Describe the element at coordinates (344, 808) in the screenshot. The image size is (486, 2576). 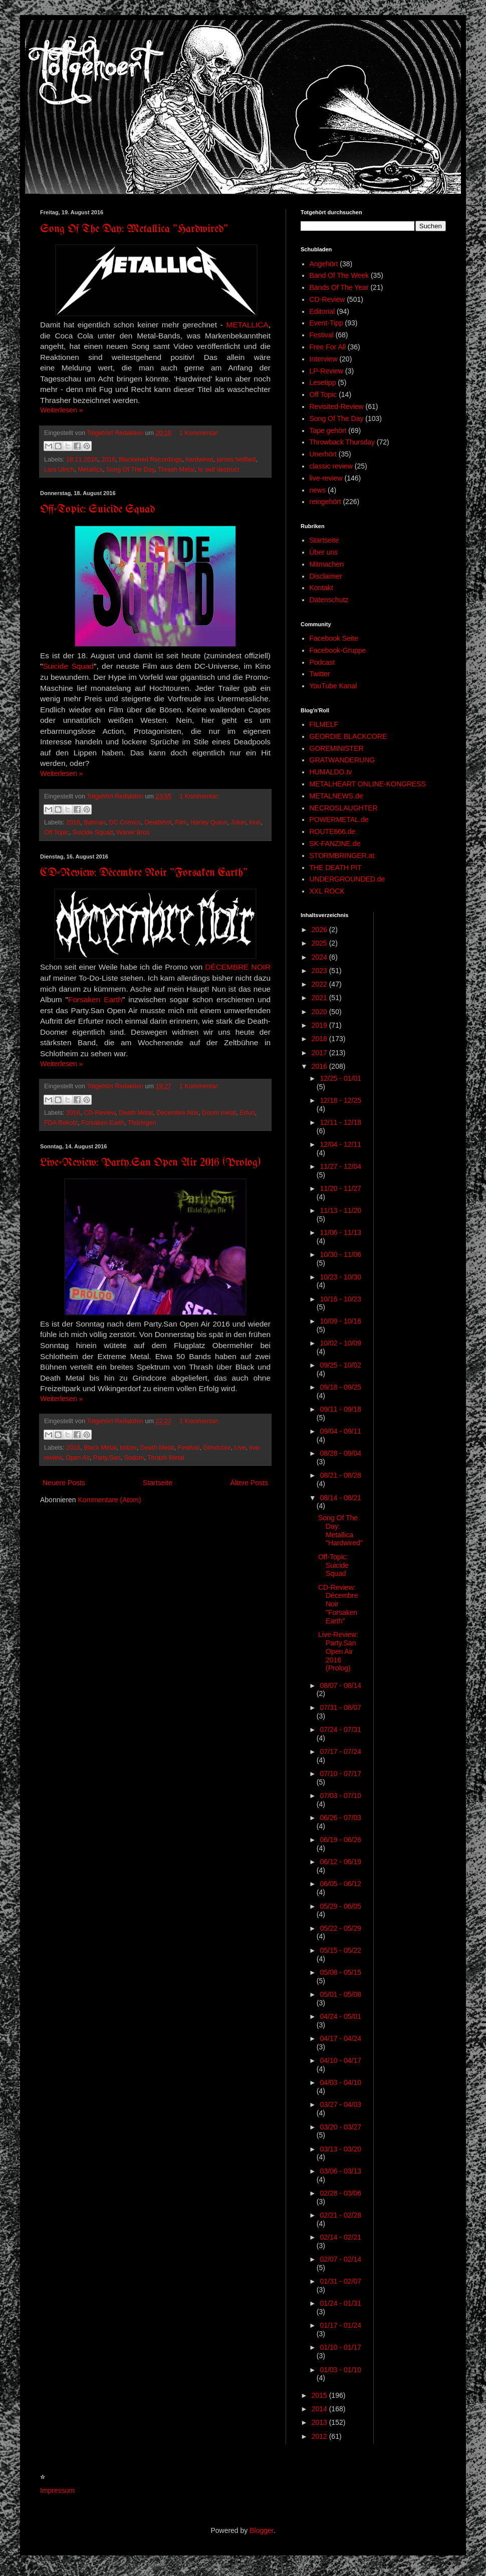
I see `NECROSLAUGHTER` at that location.